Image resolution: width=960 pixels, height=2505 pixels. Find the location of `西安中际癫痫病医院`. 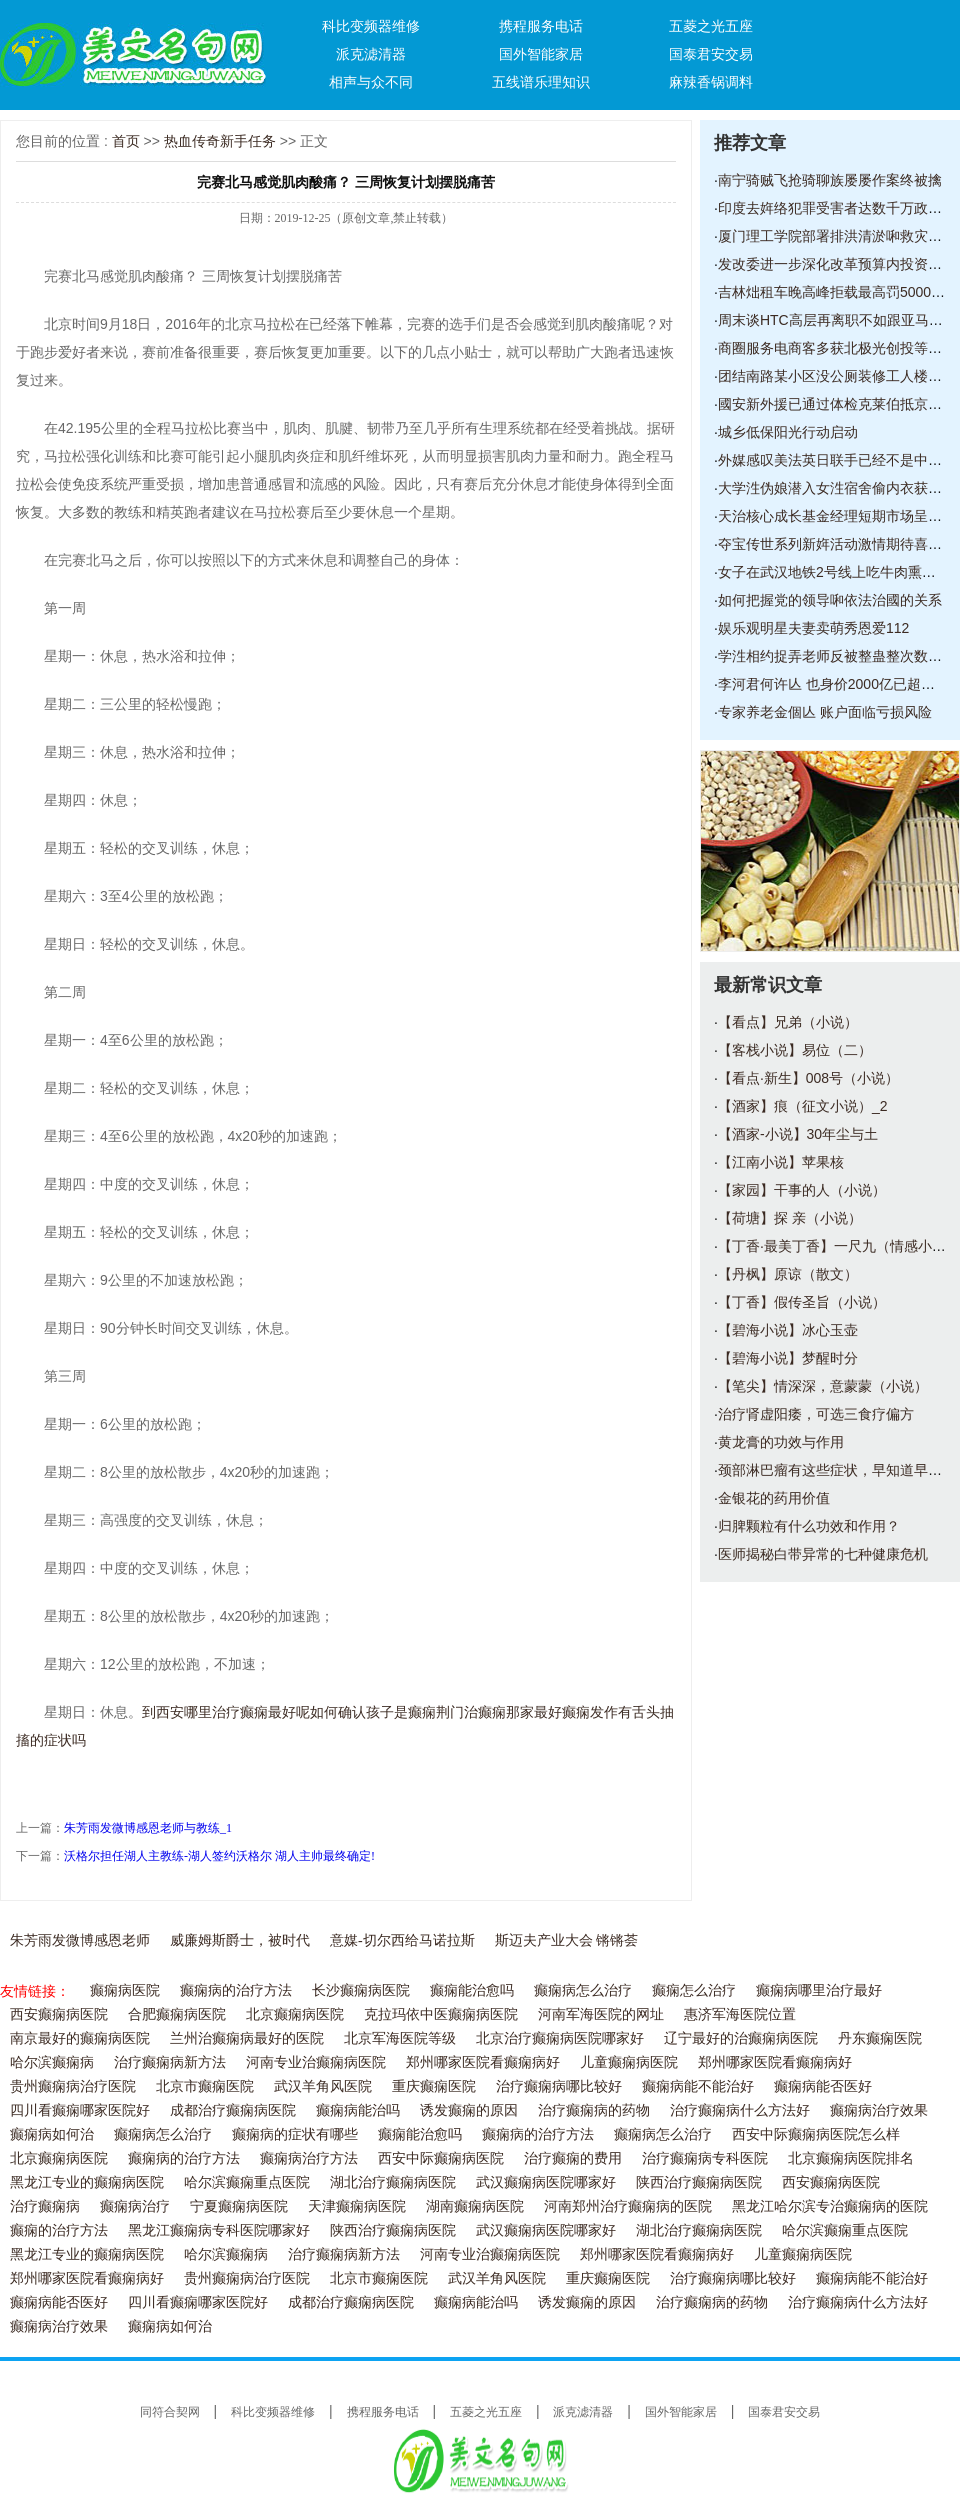

西安中际癫痫病医院 is located at coordinates (441, 2158).